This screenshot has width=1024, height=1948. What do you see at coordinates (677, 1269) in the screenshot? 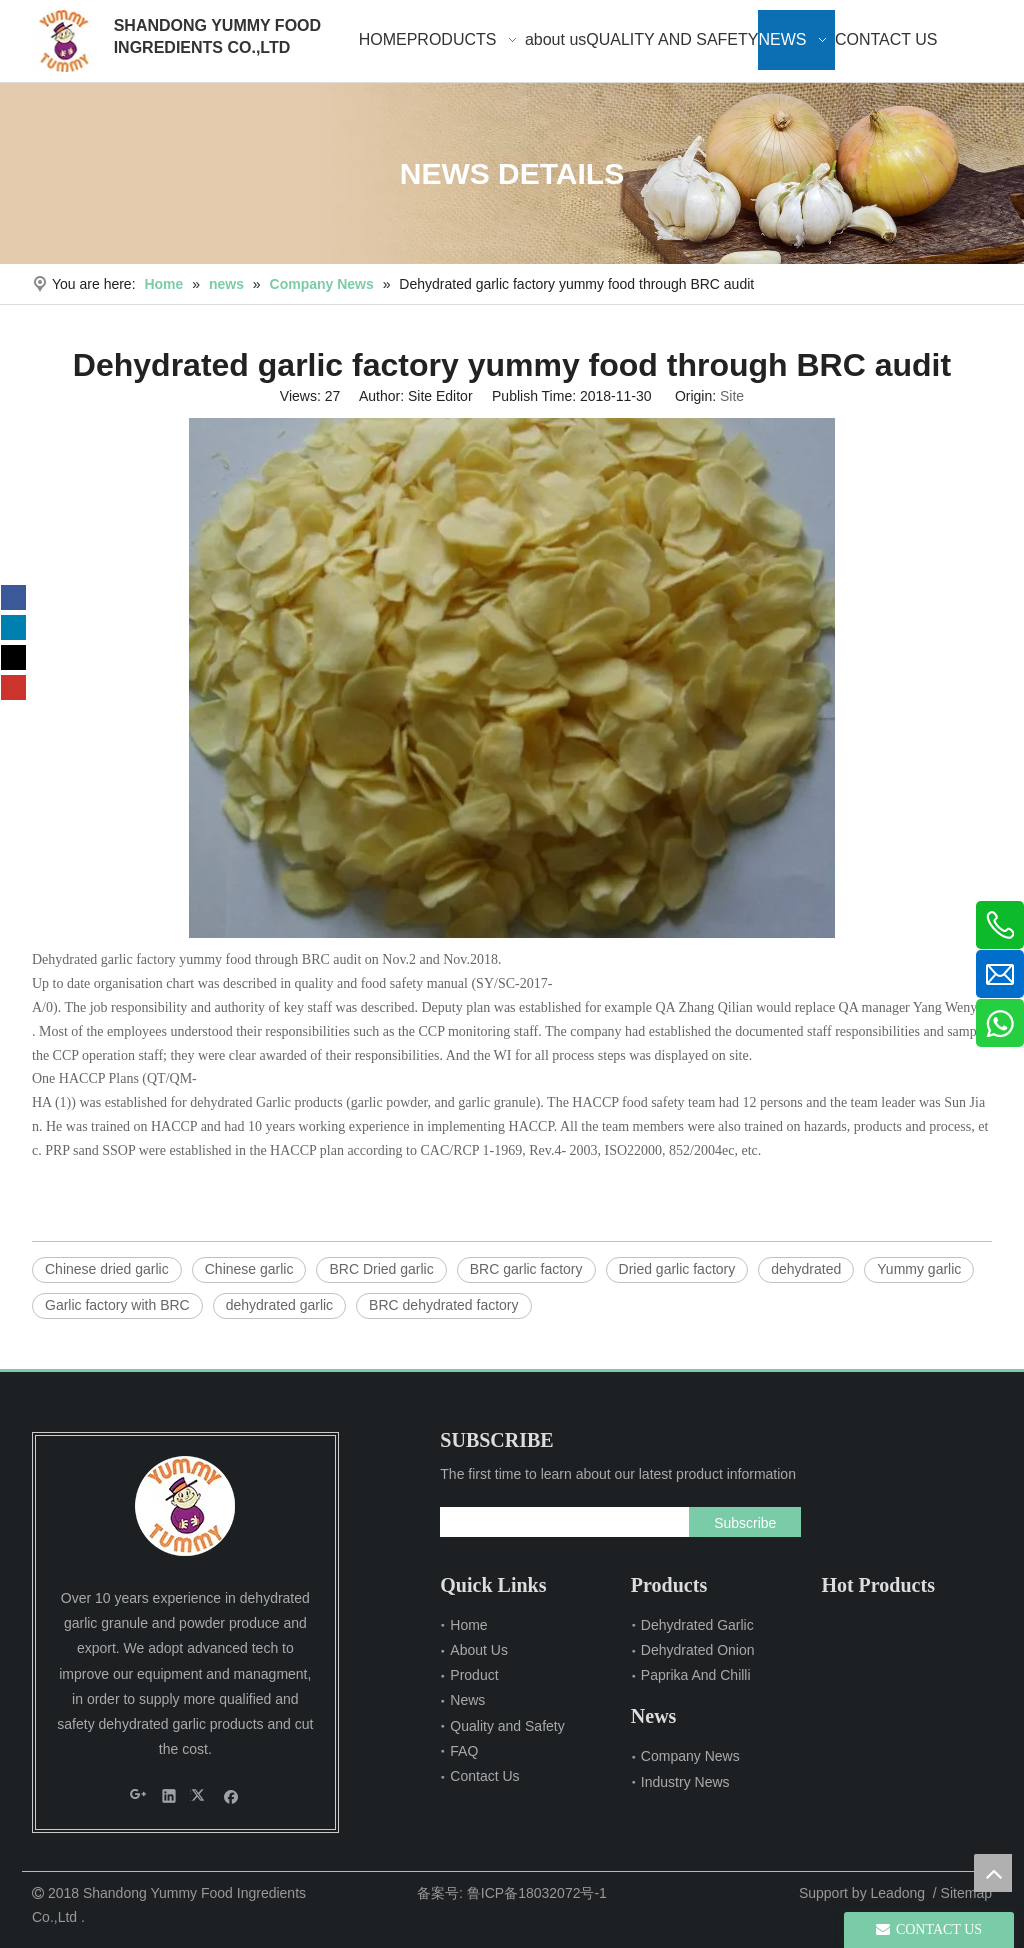
I see `Dried garlic factory` at bounding box center [677, 1269].